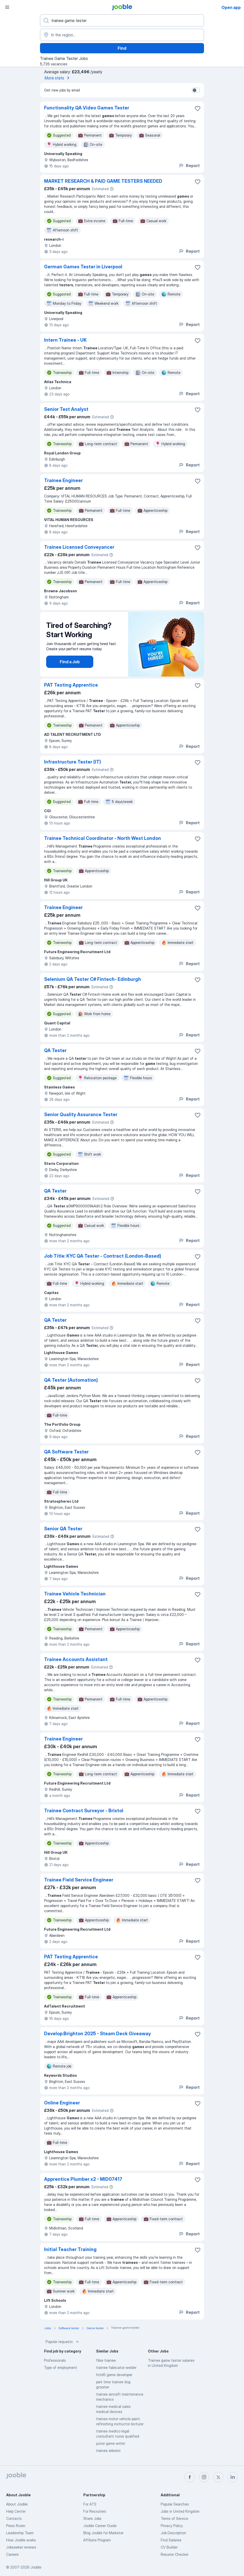  I want to click on Trainee Licensed Conveyancer, so click(79, 547).